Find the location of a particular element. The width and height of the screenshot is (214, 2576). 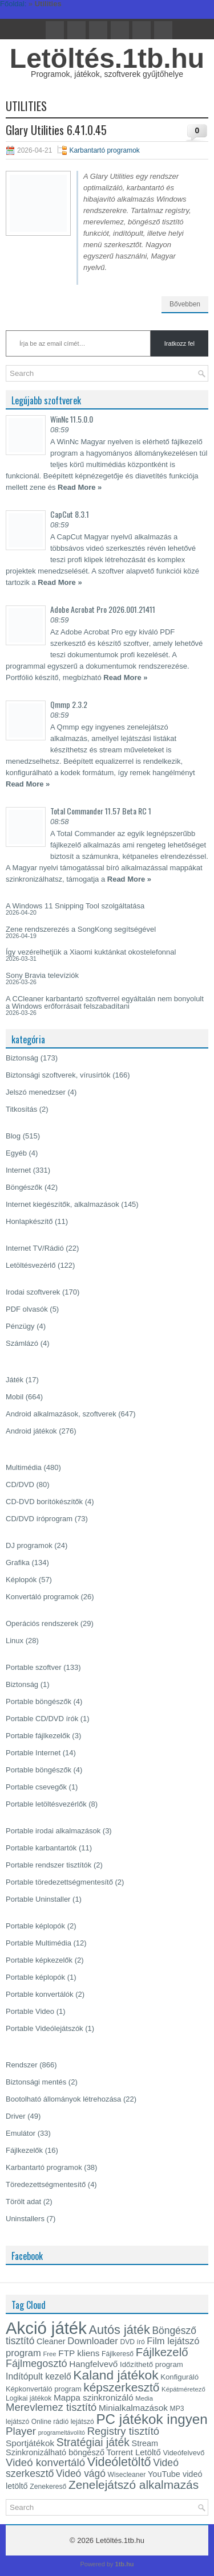

Szinkronizálható böngésző [Szinkronizálható böngésző (17 elem)] is located at coordinates (55, 2452).